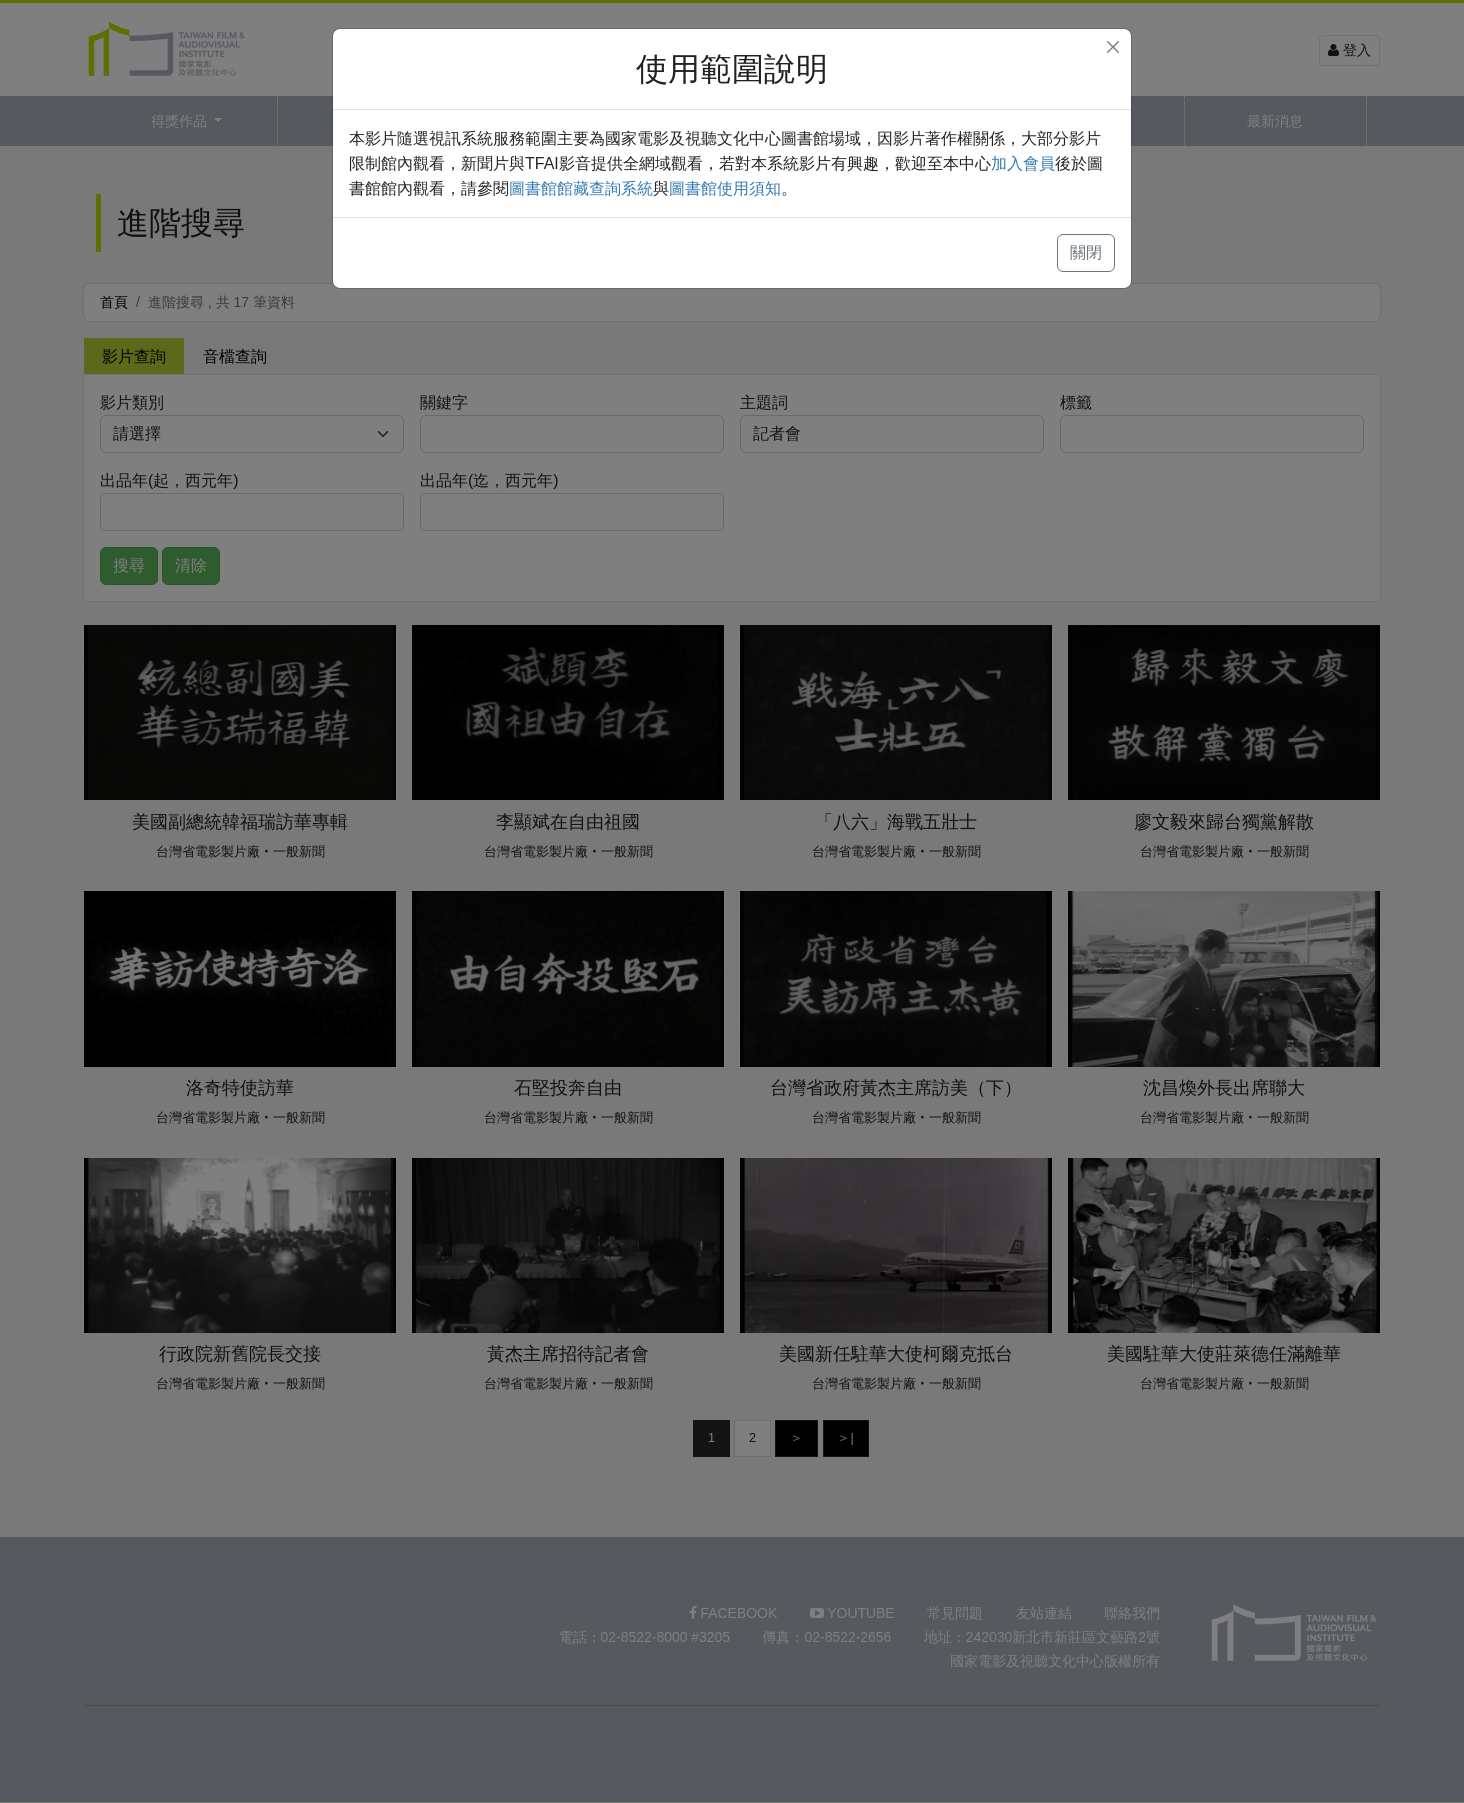 The height and width of the screenshot is (1803, 1464). I want to click on [Close], so click(1113, 47).